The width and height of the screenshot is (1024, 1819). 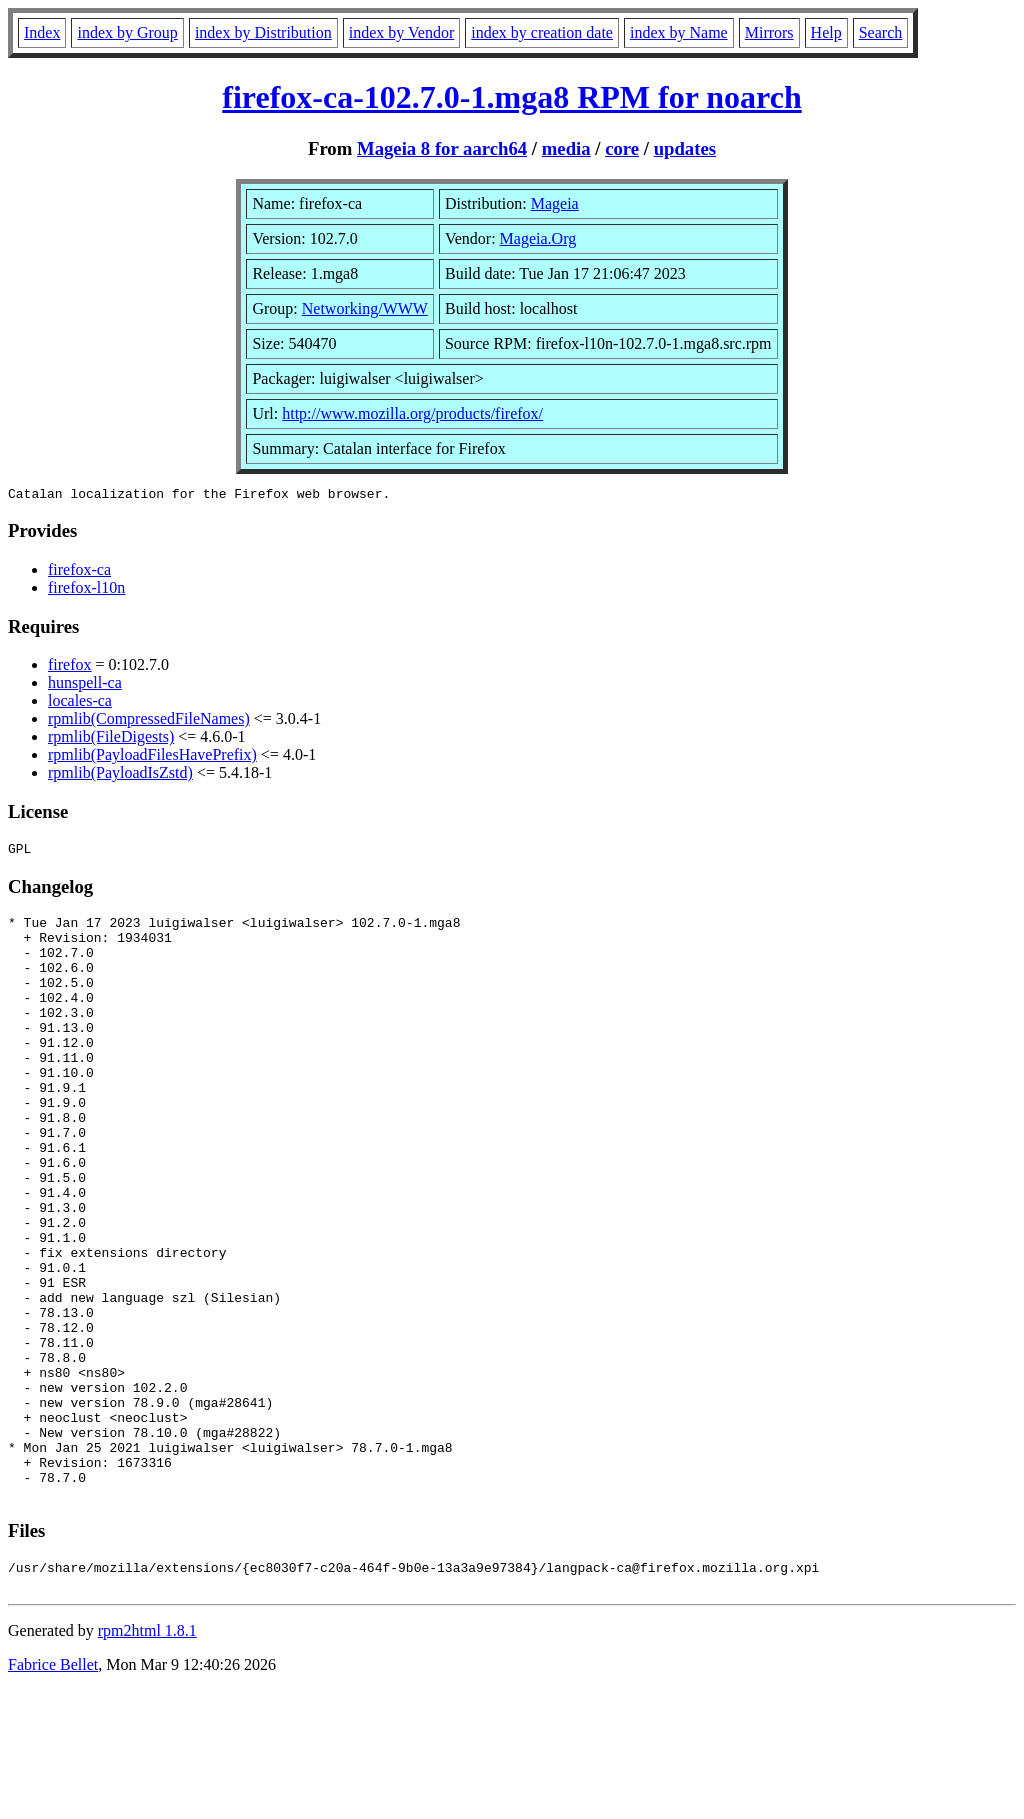 What do you see at coordinates (111, 739) in the screenshot?
I see `rpmlib(FileDigests)` at bounding box center [111, 739].